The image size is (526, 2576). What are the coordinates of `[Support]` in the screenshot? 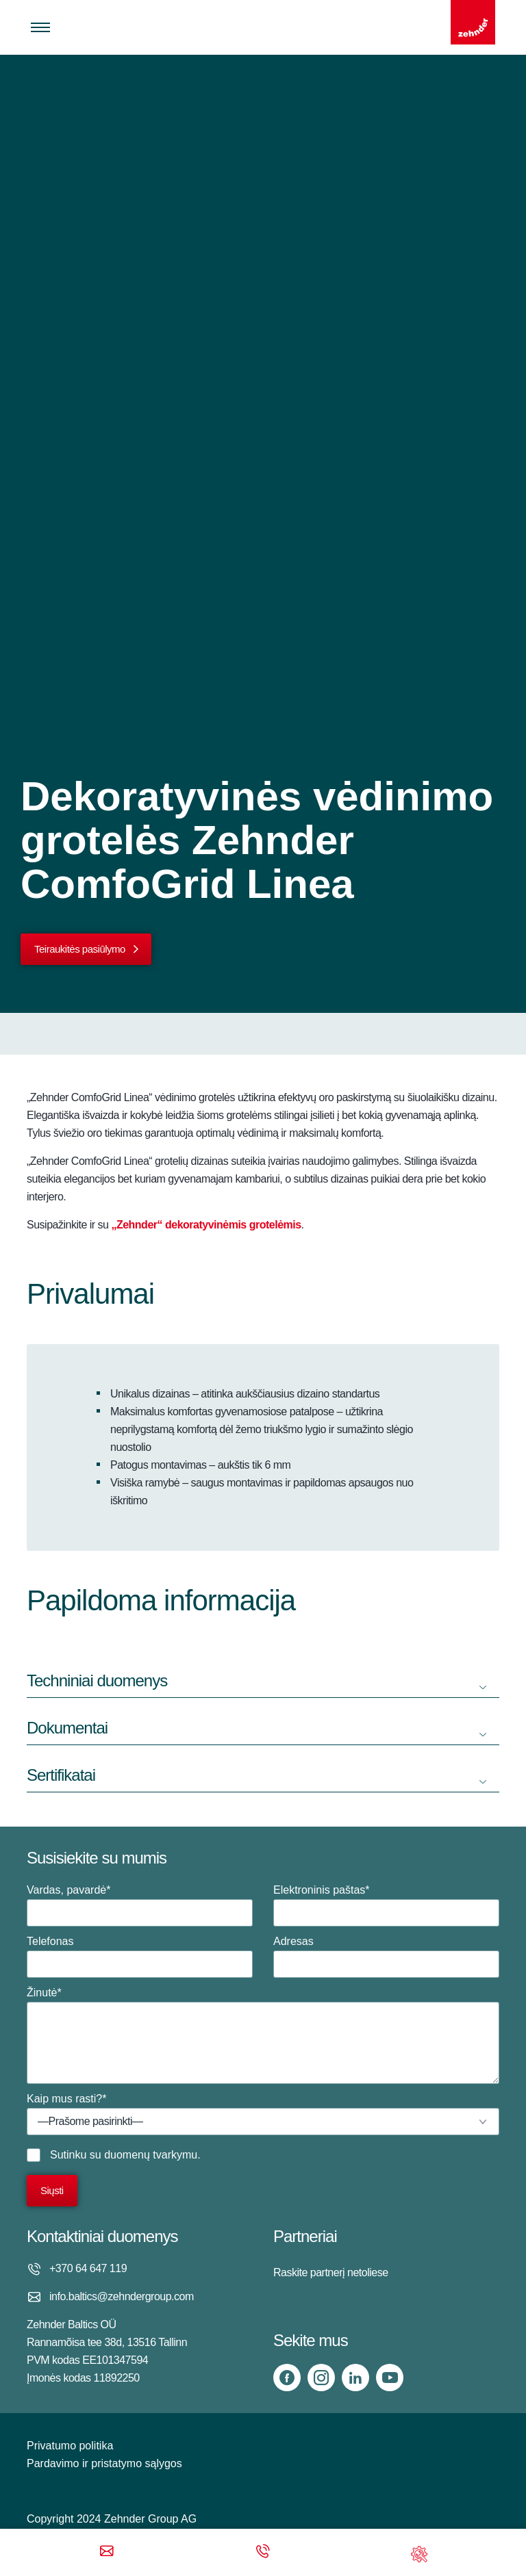 It's located at (419, 2552).